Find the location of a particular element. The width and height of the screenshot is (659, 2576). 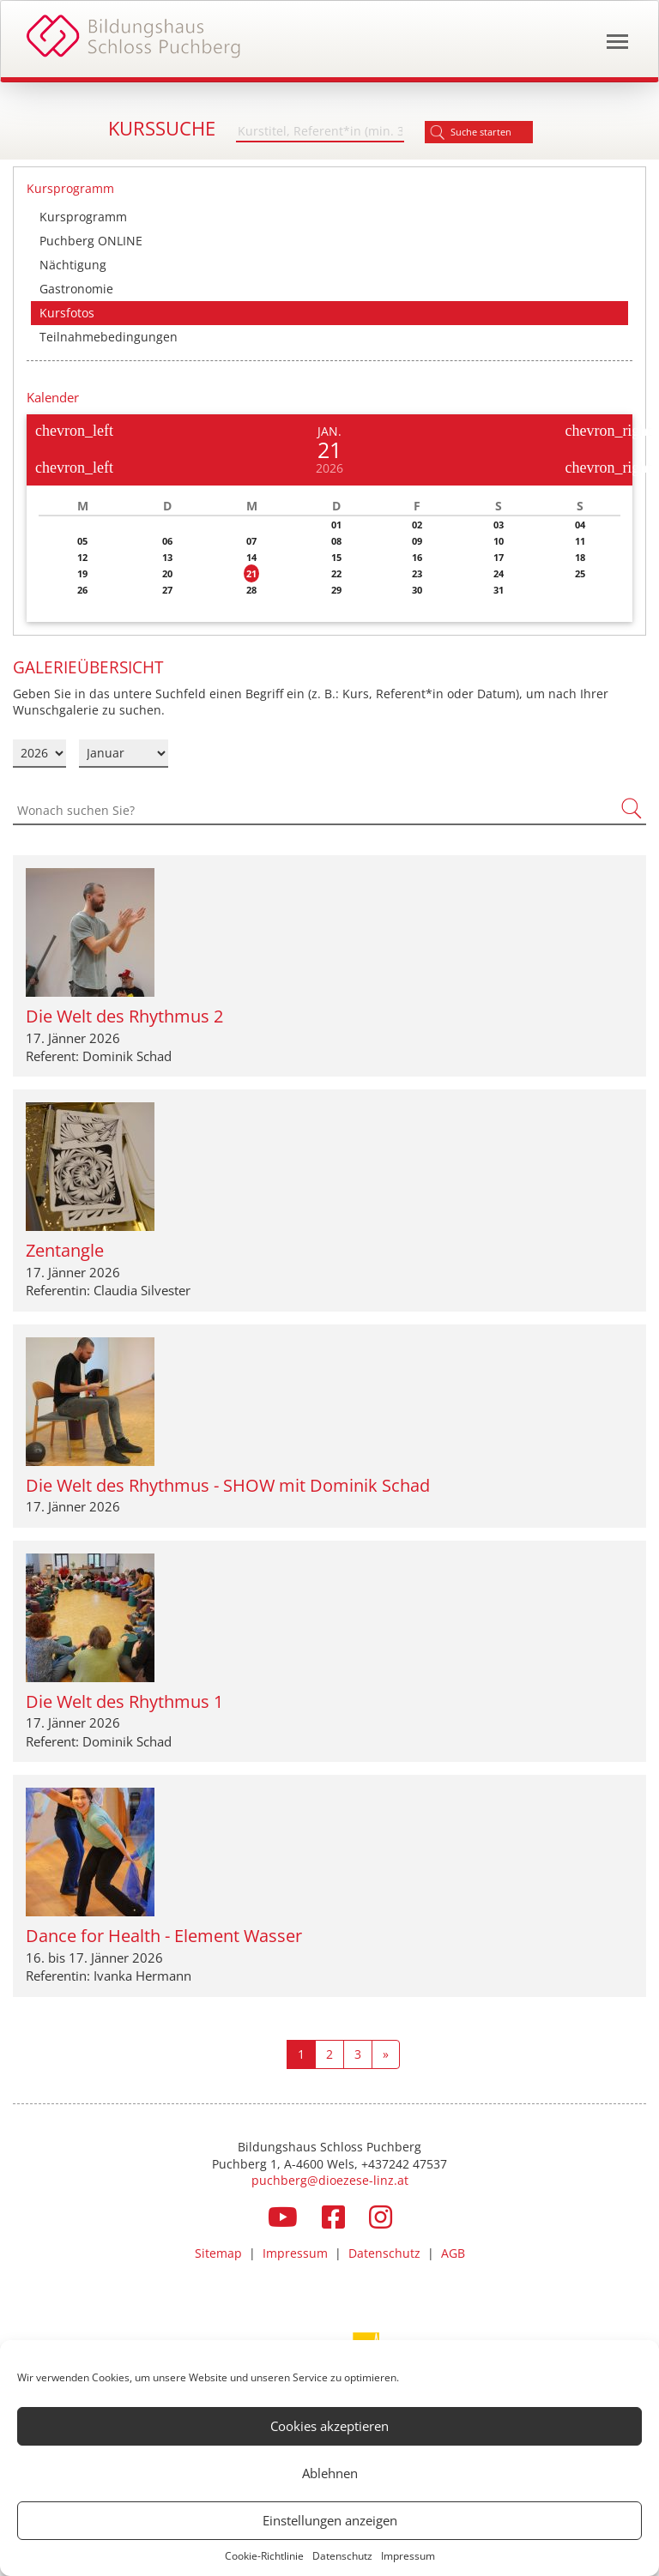

29 is located at coordinates (336, 589).